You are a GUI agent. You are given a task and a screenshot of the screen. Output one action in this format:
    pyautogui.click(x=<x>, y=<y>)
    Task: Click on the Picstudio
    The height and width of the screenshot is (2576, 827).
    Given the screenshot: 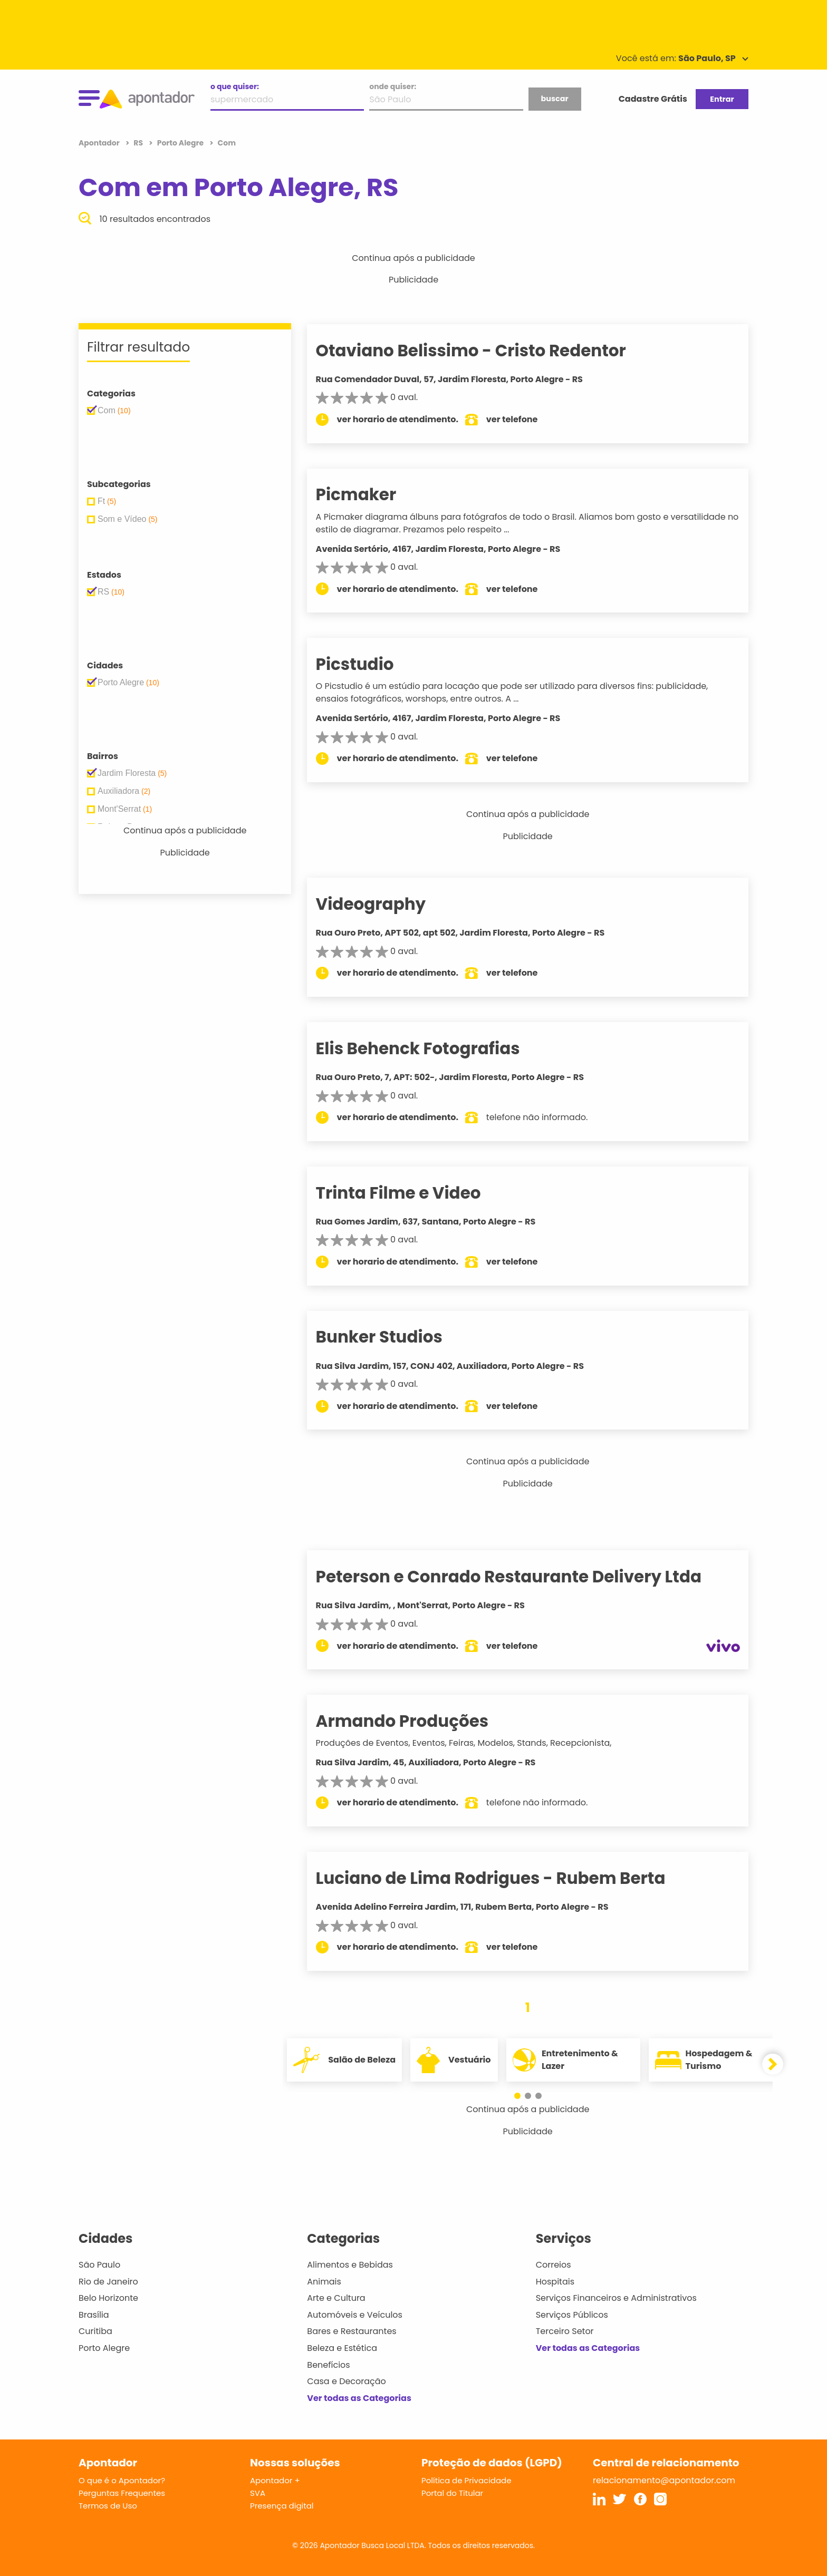 What is the action you would take?
    pyautogui.click(x=373, y=664)
    